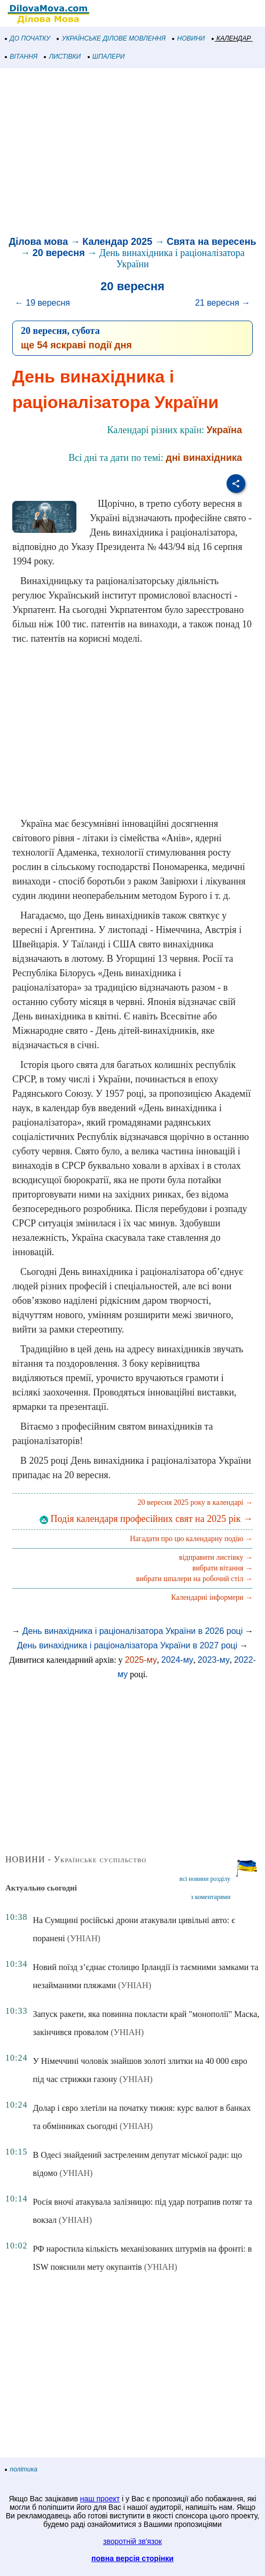  What do you see at coordinates (195, 1502) in the screenshot?
I see `20 вересня 2025 року в календарі →` at bounding box center [195, 1502].